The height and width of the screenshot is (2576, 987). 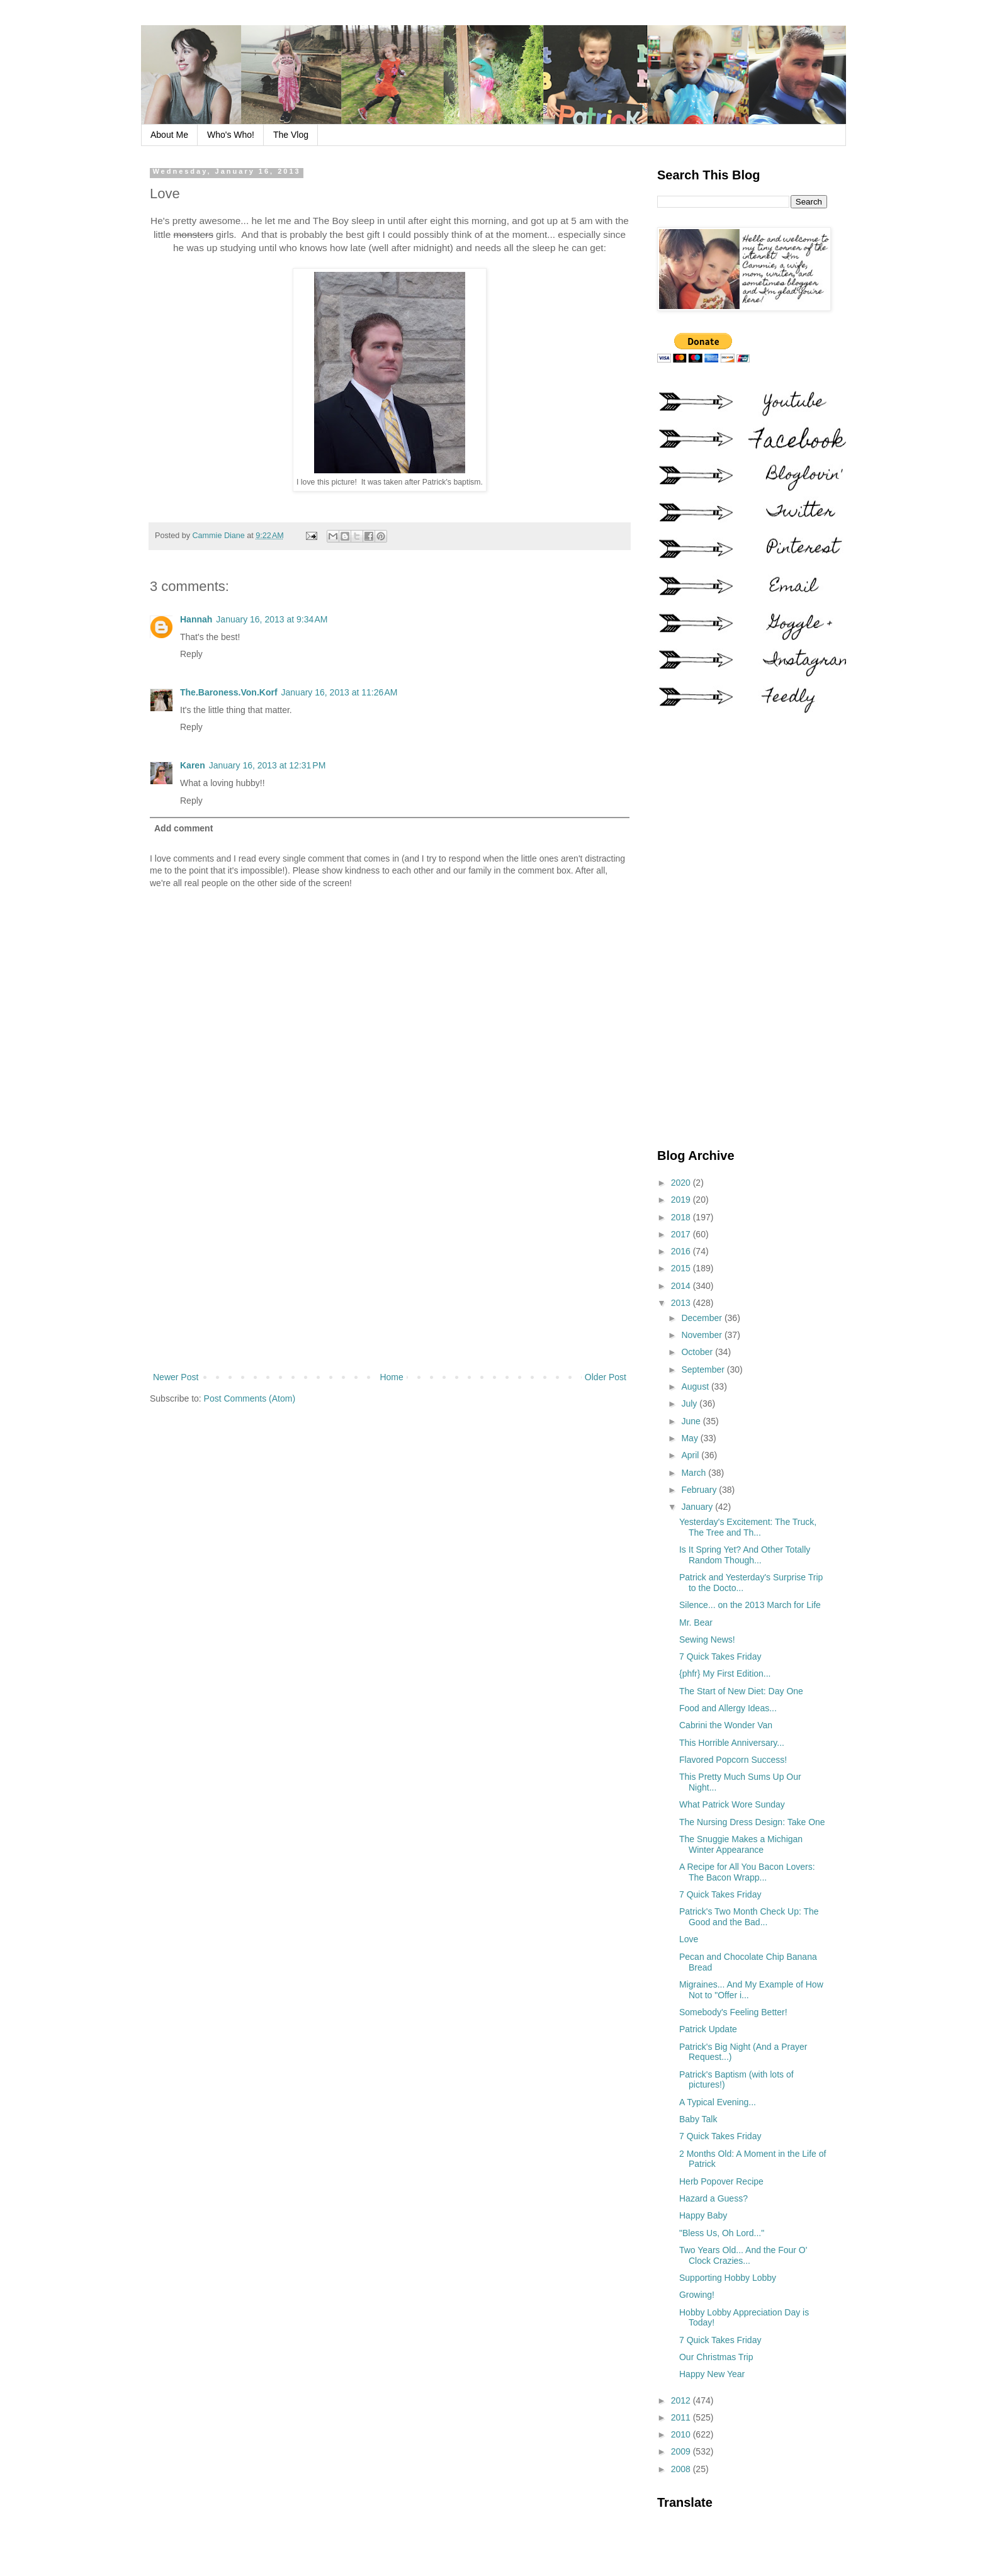 I want to click on The Start of New Diet: Day One, so click(x=741, y=1691).